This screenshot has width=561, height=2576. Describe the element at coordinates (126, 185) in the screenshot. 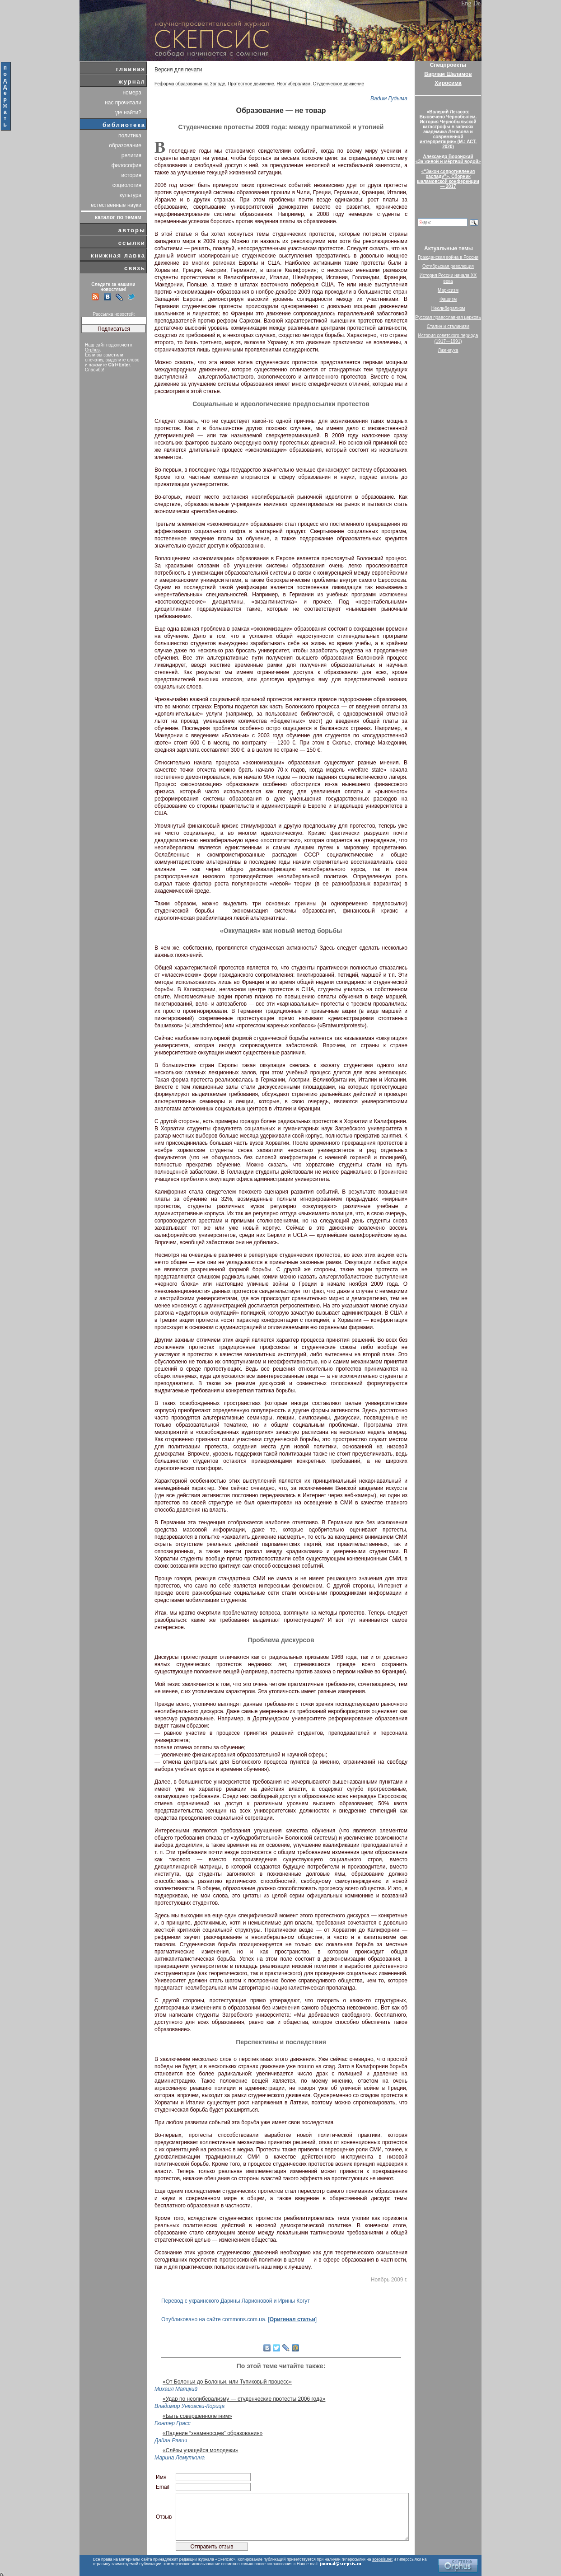

I see `социология` at that location.